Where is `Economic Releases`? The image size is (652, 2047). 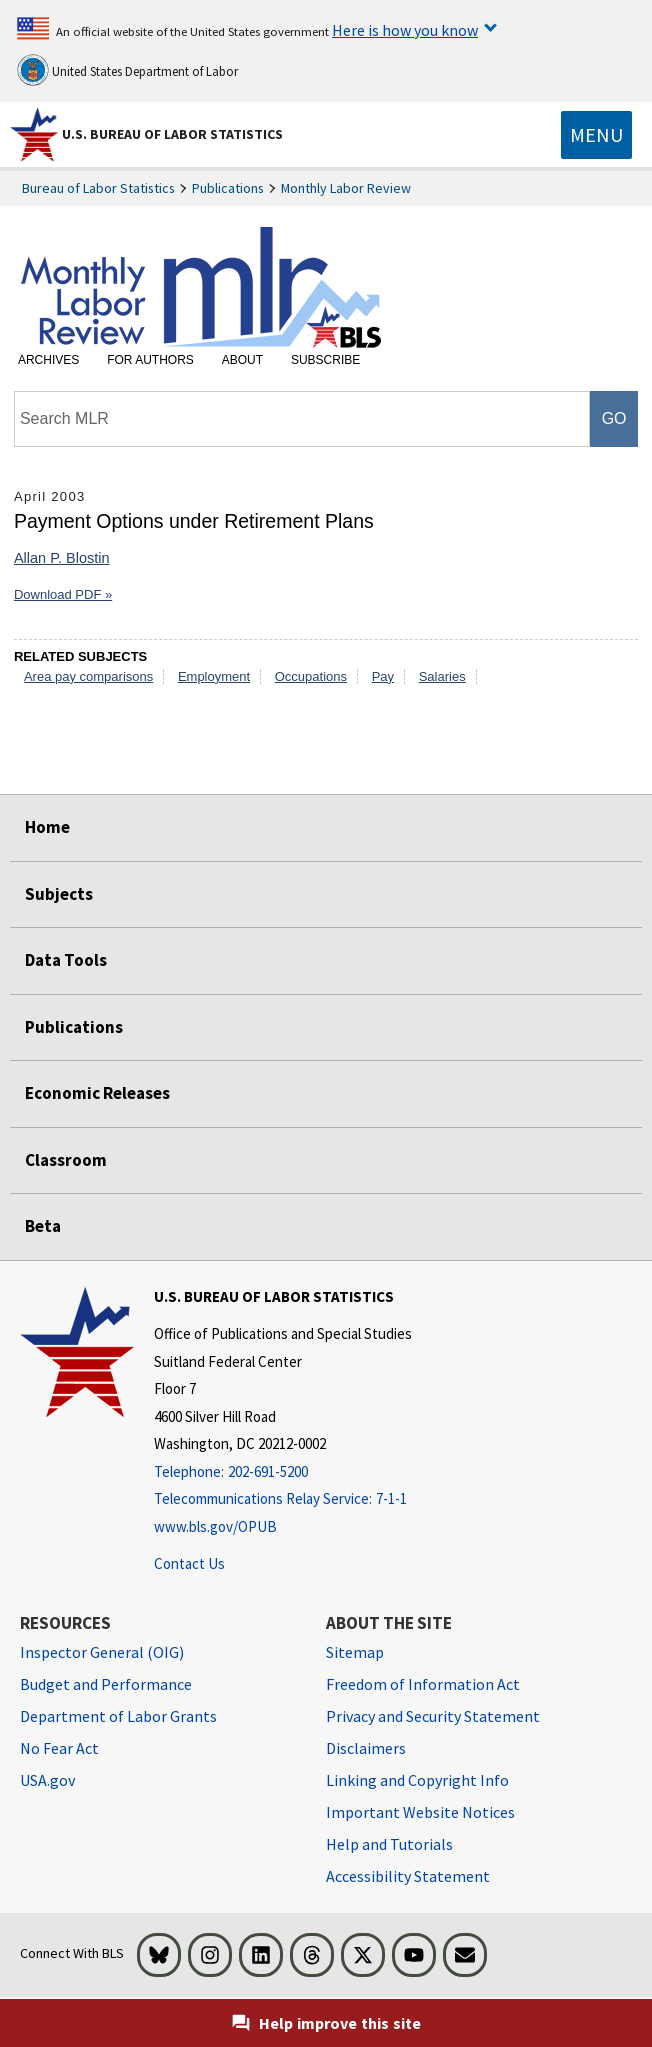 Economic Releases is located at coordinates (97, 1093).